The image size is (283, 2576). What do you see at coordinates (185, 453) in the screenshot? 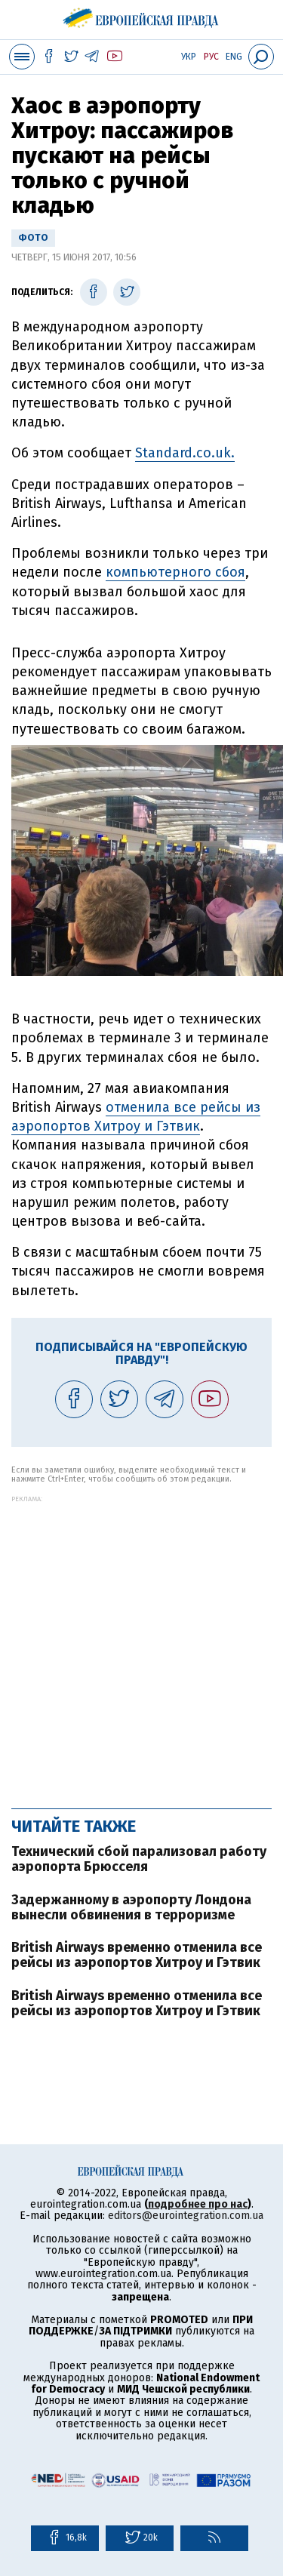
I see `Standard.co.uk.` at bounding box center [185, 453].